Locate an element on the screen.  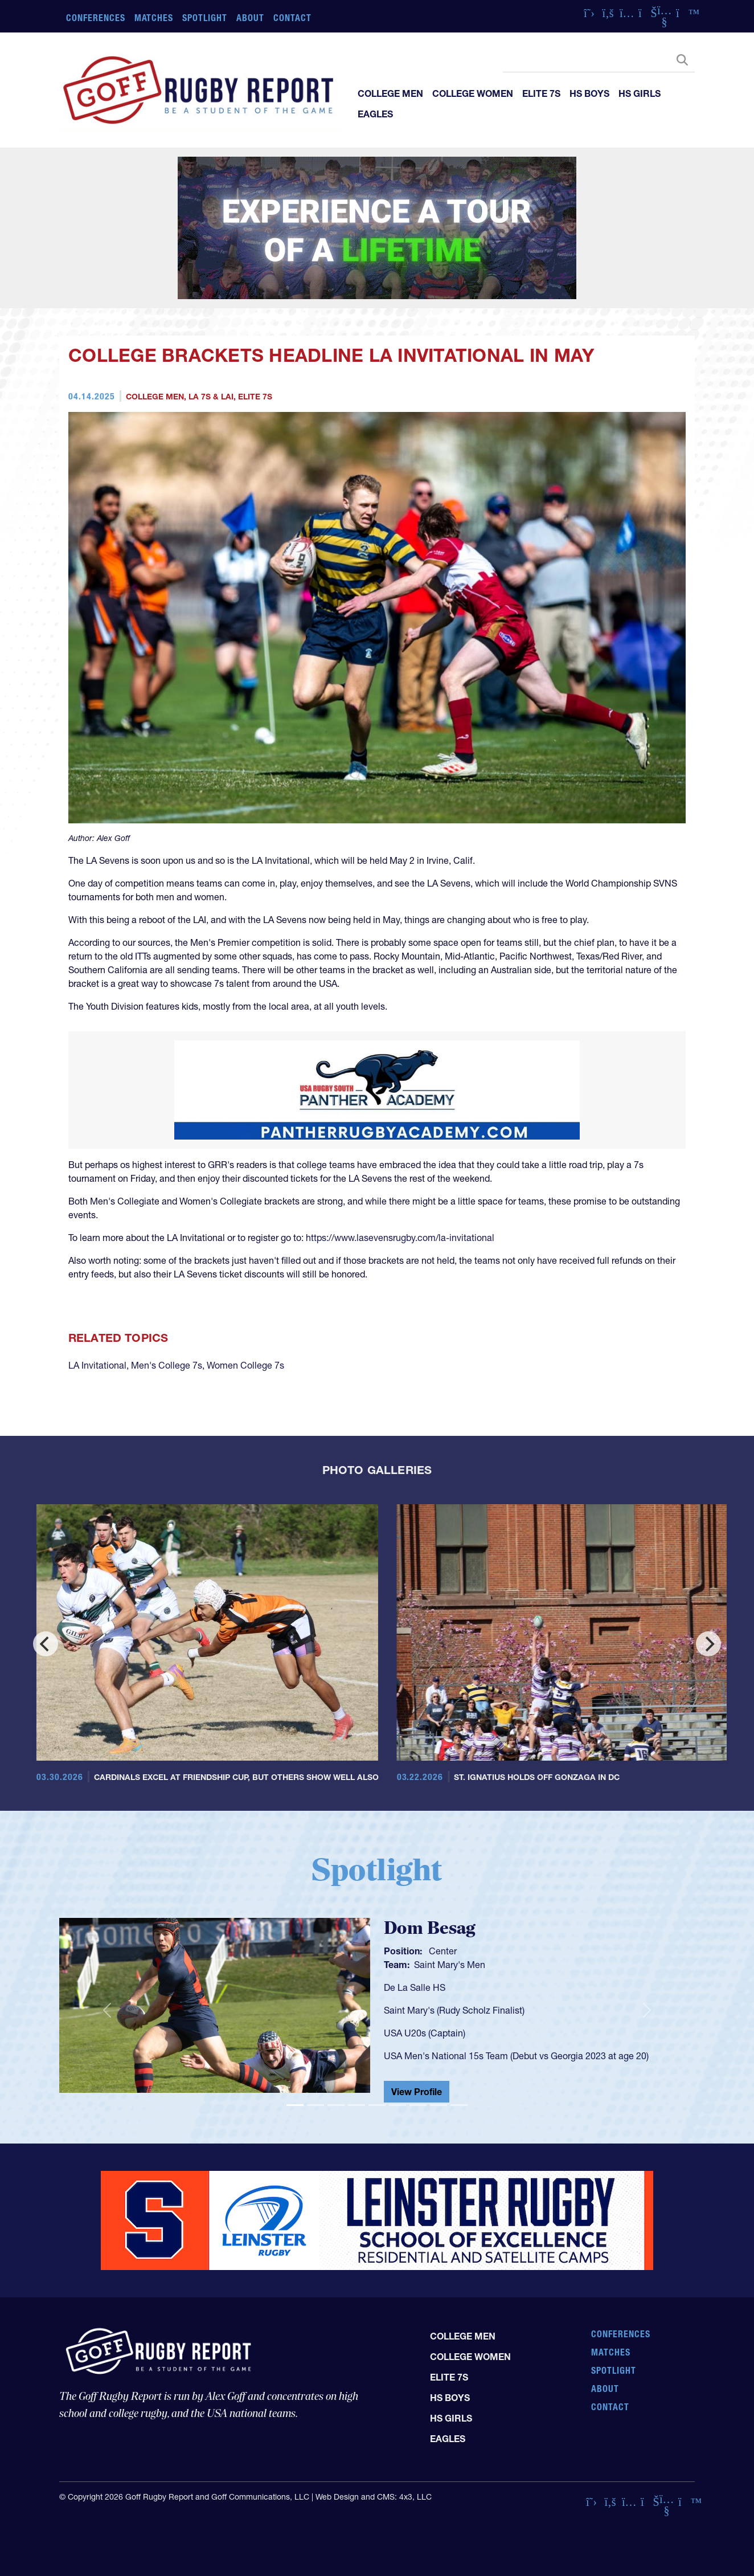
Eagles is located at coordinates (375, 114).